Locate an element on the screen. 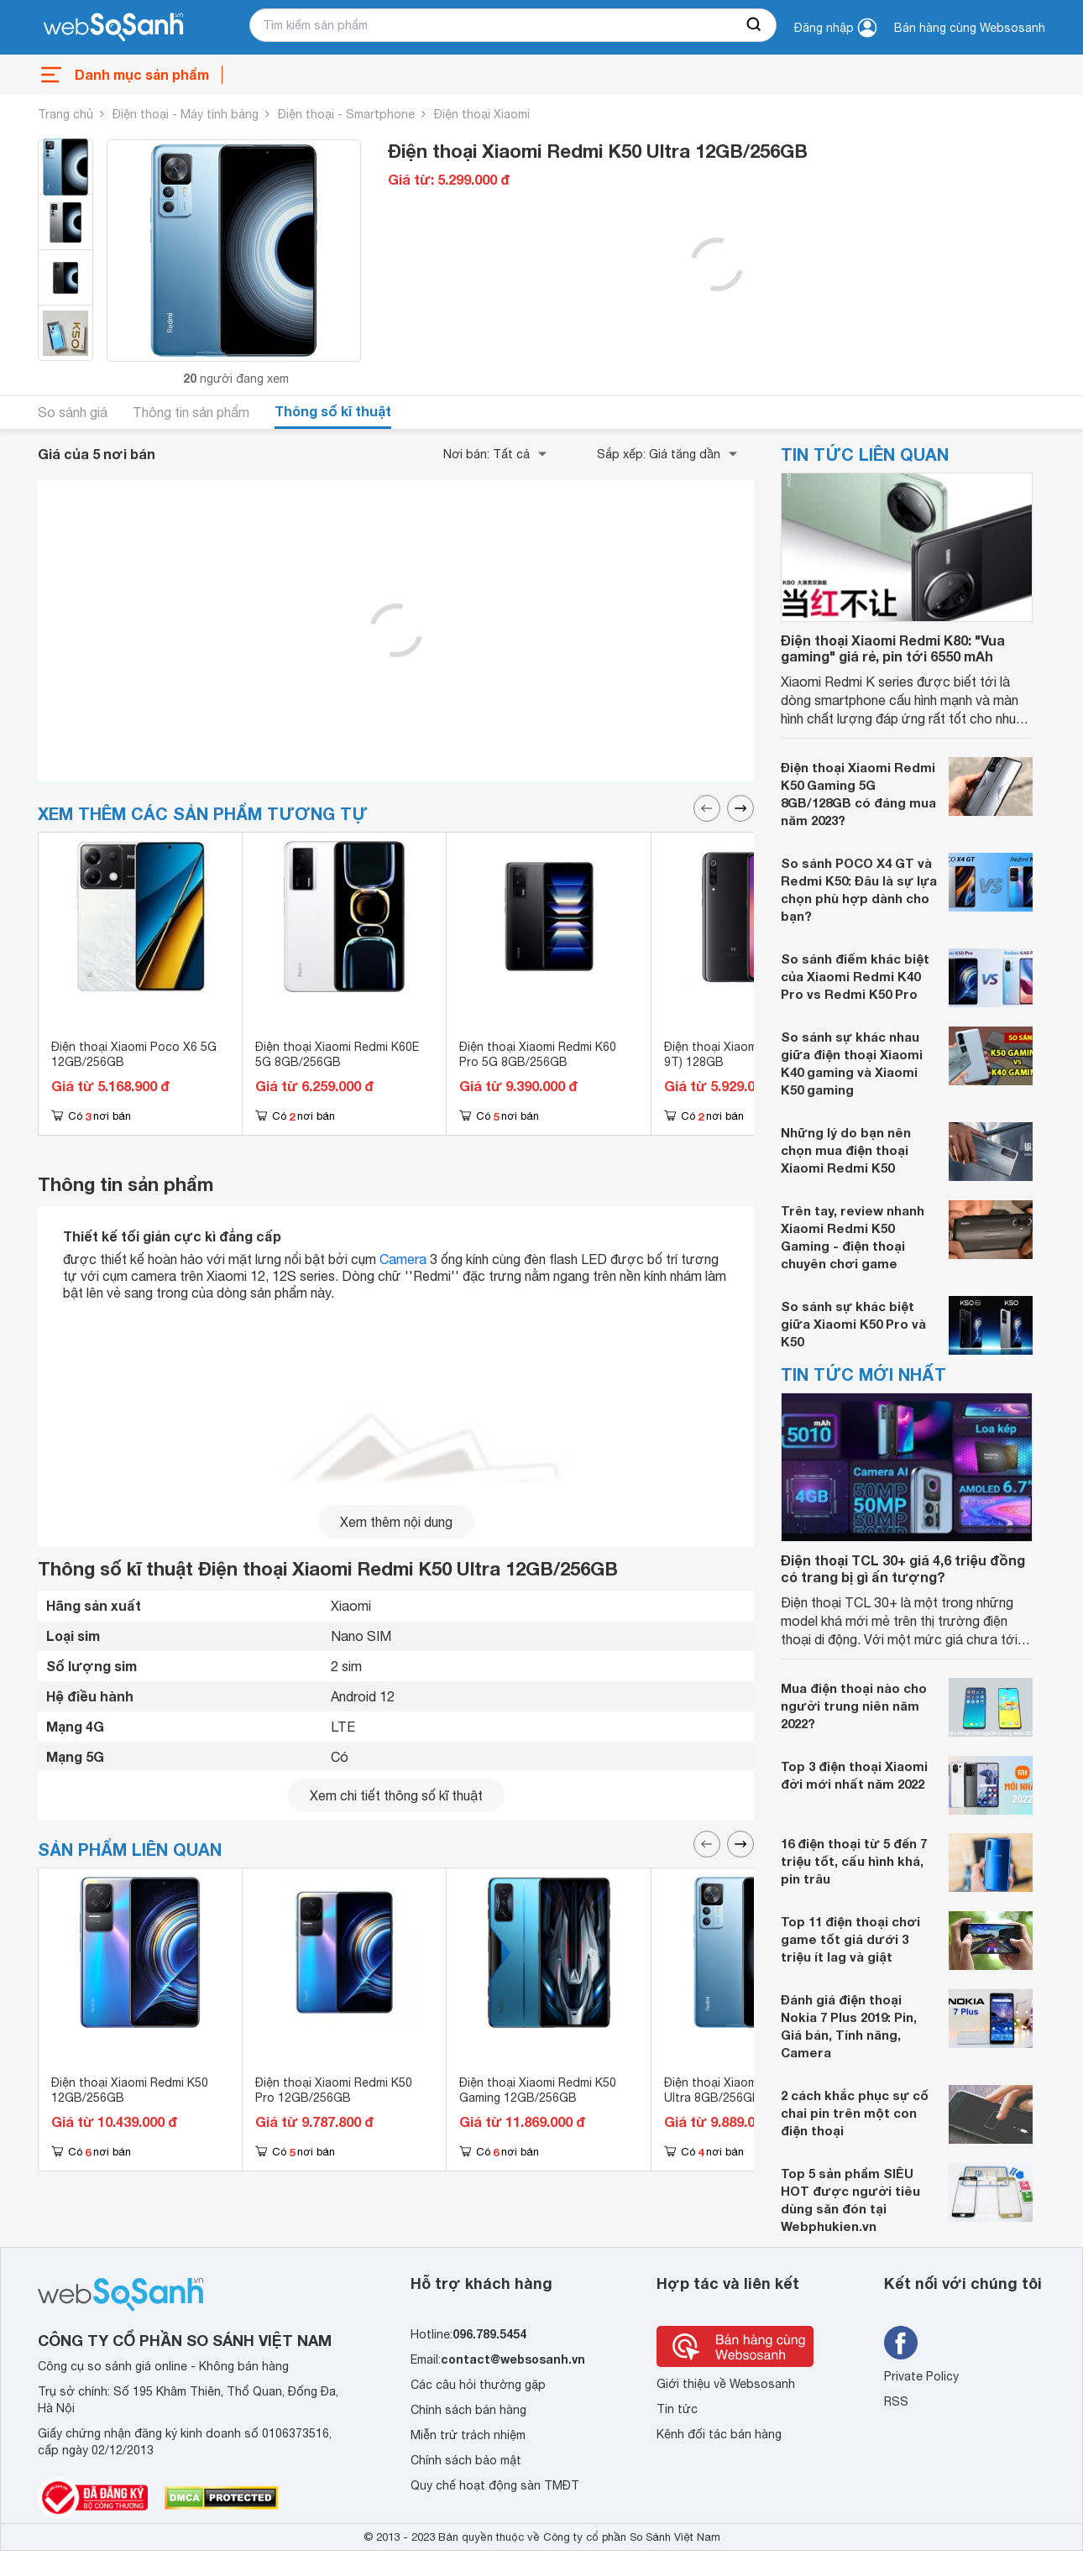  Điện thoại Xiaomi Redmi K50 12GB/256GB is located at coordinates (129, 2090).